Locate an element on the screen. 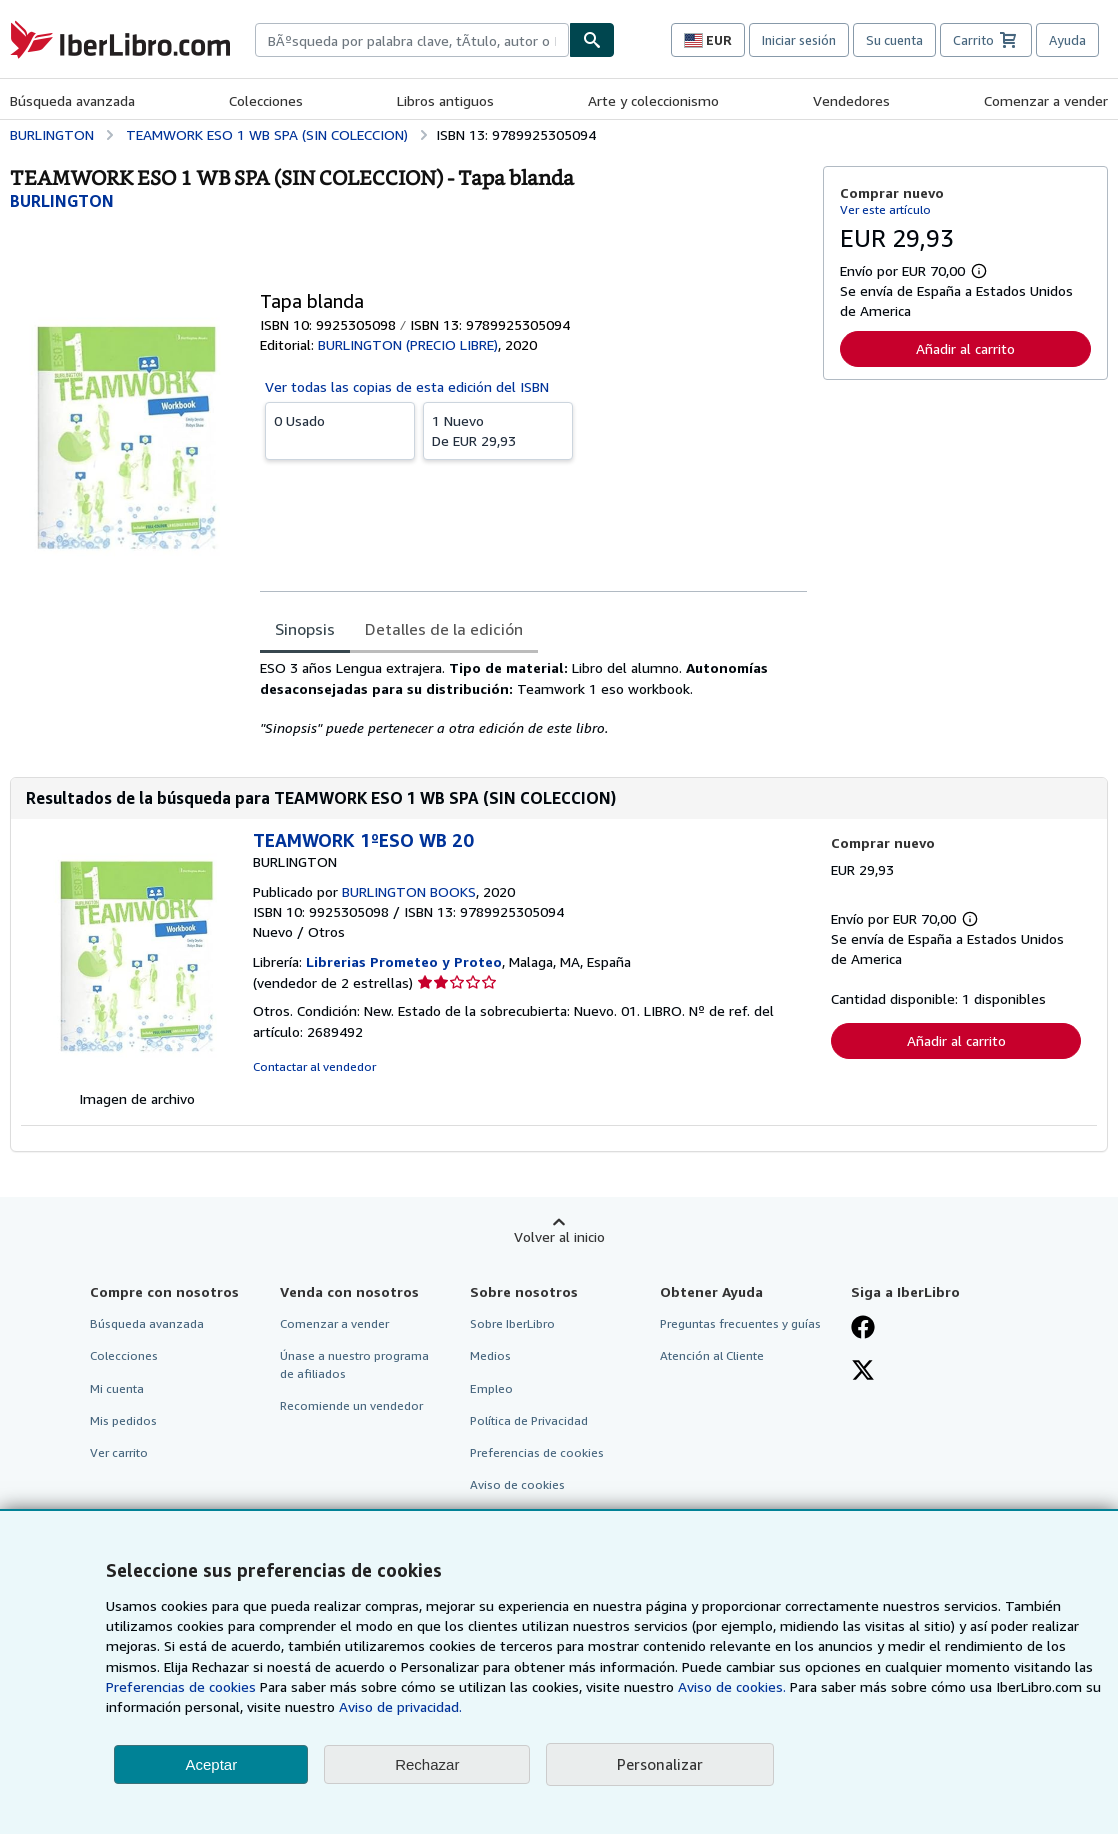 Image resolution: width=1118 pixels, height=1834 pixels. [Síganos en X] is located at coordinates (863, 1372).